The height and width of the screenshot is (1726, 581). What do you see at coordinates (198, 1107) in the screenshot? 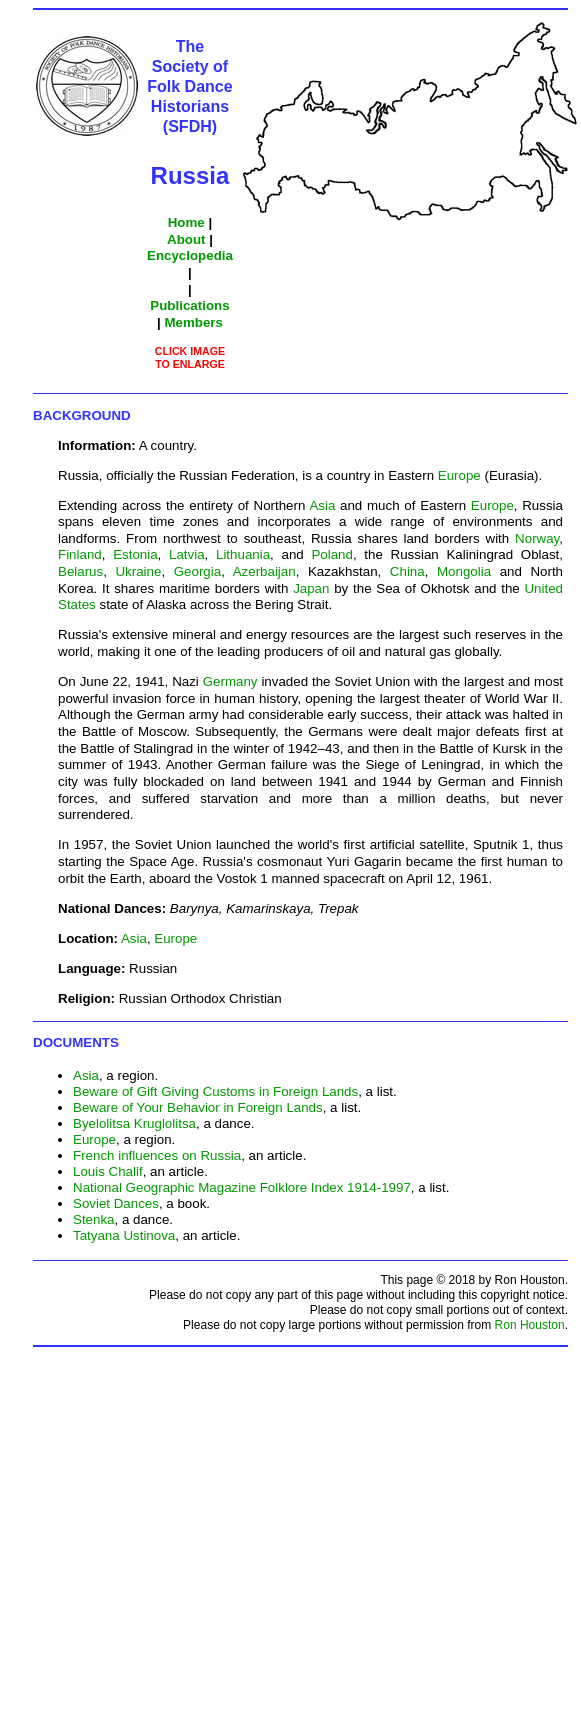
I see `Beware of Your Behavior in Foreign Lands` at bounding box center [198, 1107].